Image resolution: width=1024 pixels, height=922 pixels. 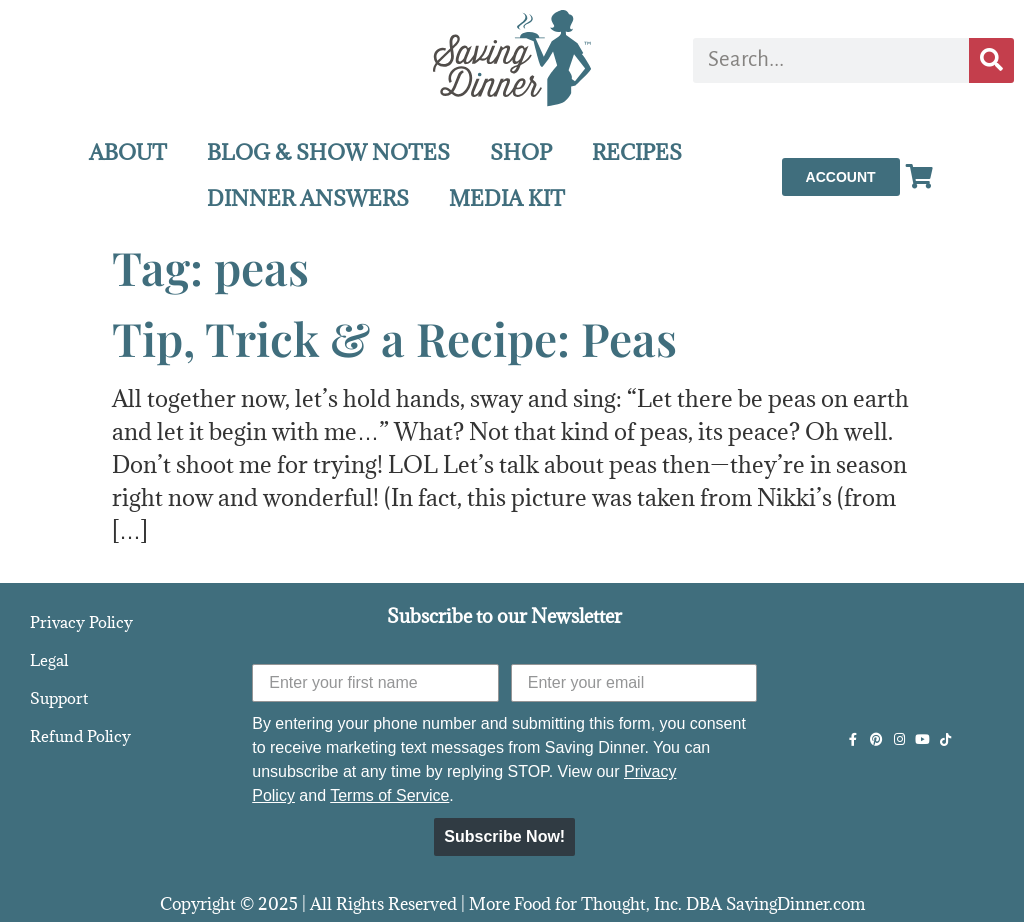 I want to click on Subscribe Now!, so click(x=504, y=836).